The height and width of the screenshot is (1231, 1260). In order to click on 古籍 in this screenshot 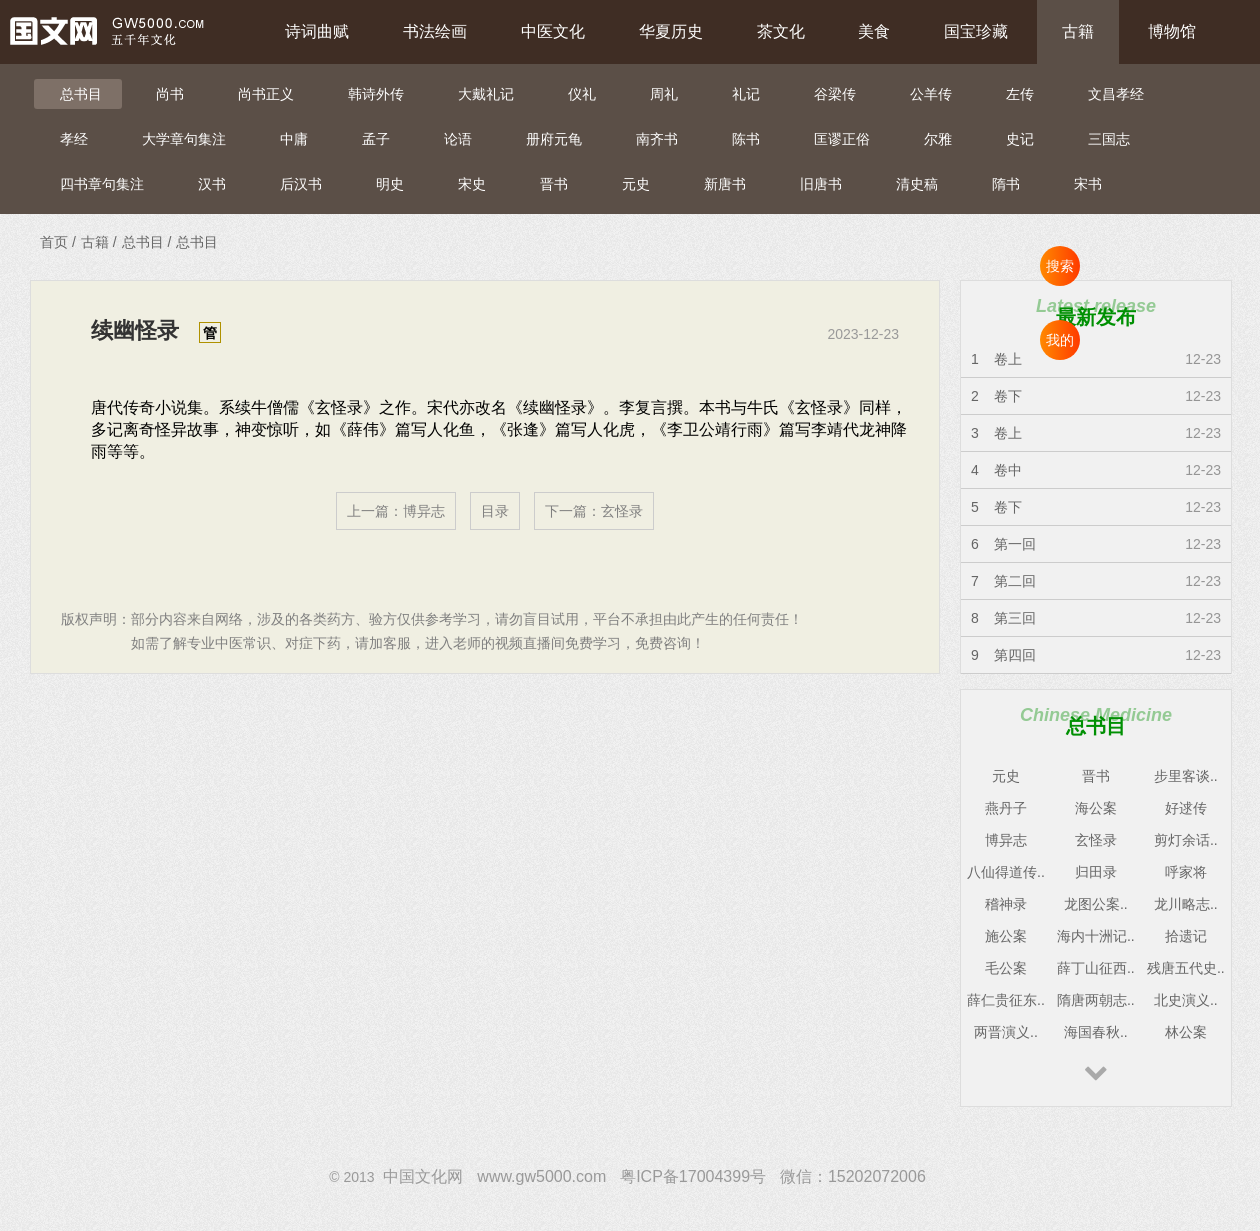, I will do `click(1078, 31)`.